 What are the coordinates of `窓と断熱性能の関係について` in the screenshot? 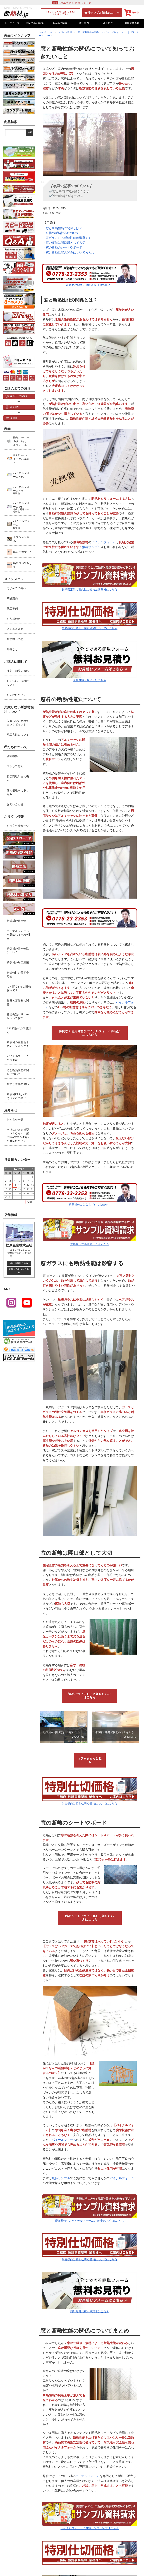 It's located at (18, 1072).